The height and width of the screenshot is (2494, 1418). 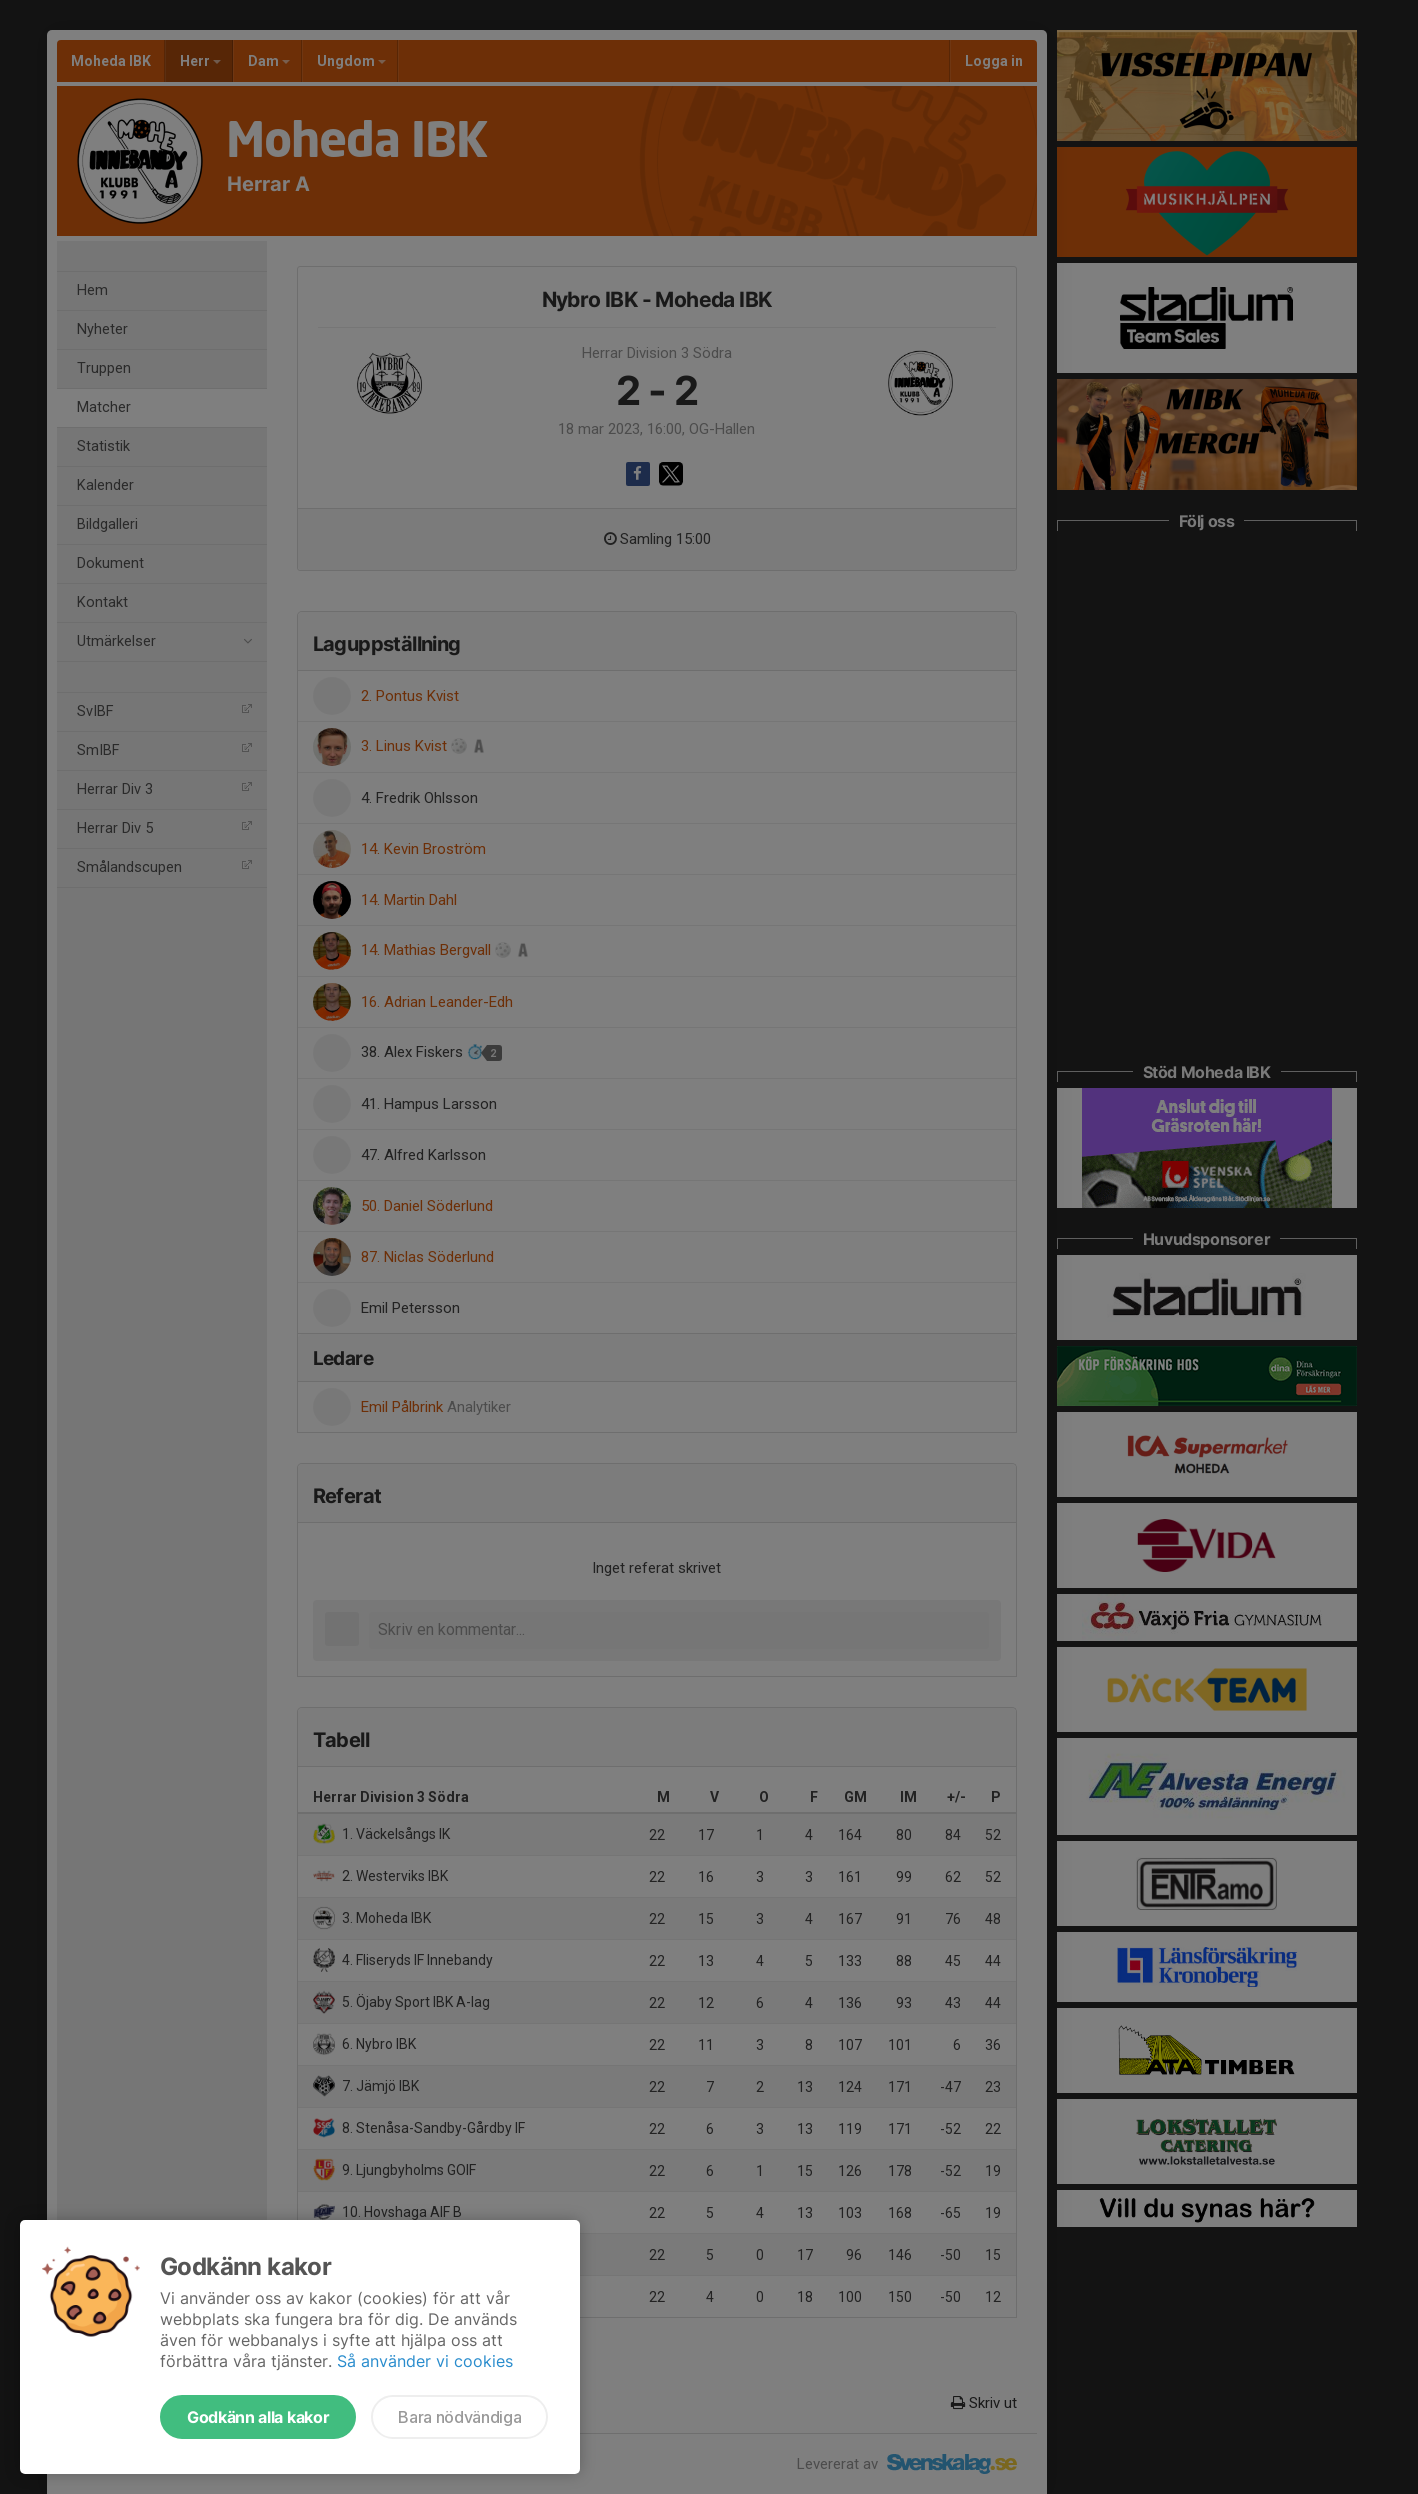 I want to click on Bara nödvändiga, so click(x=459, y=2417).